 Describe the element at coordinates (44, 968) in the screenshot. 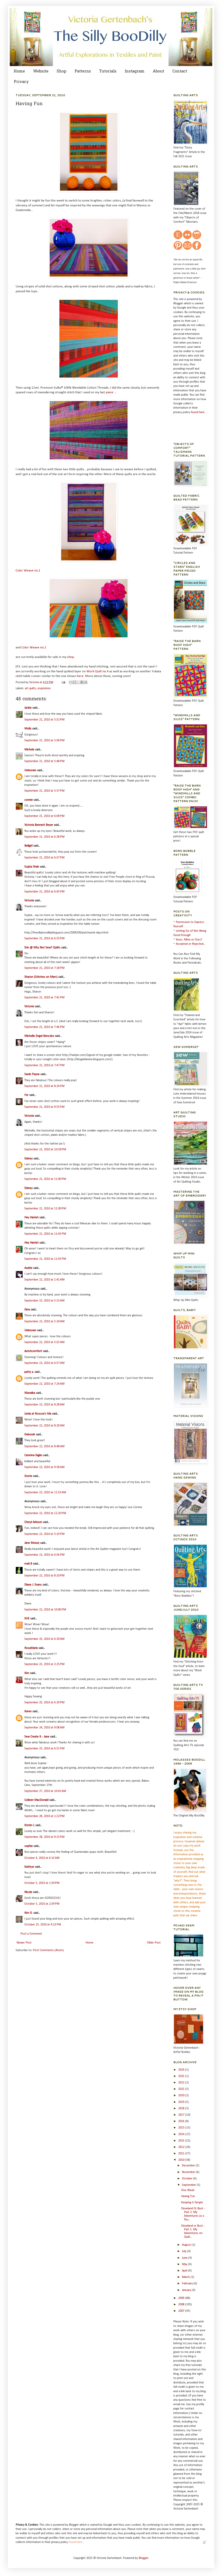

I see `September 21, 2010 at 7:18 PM` at that location.